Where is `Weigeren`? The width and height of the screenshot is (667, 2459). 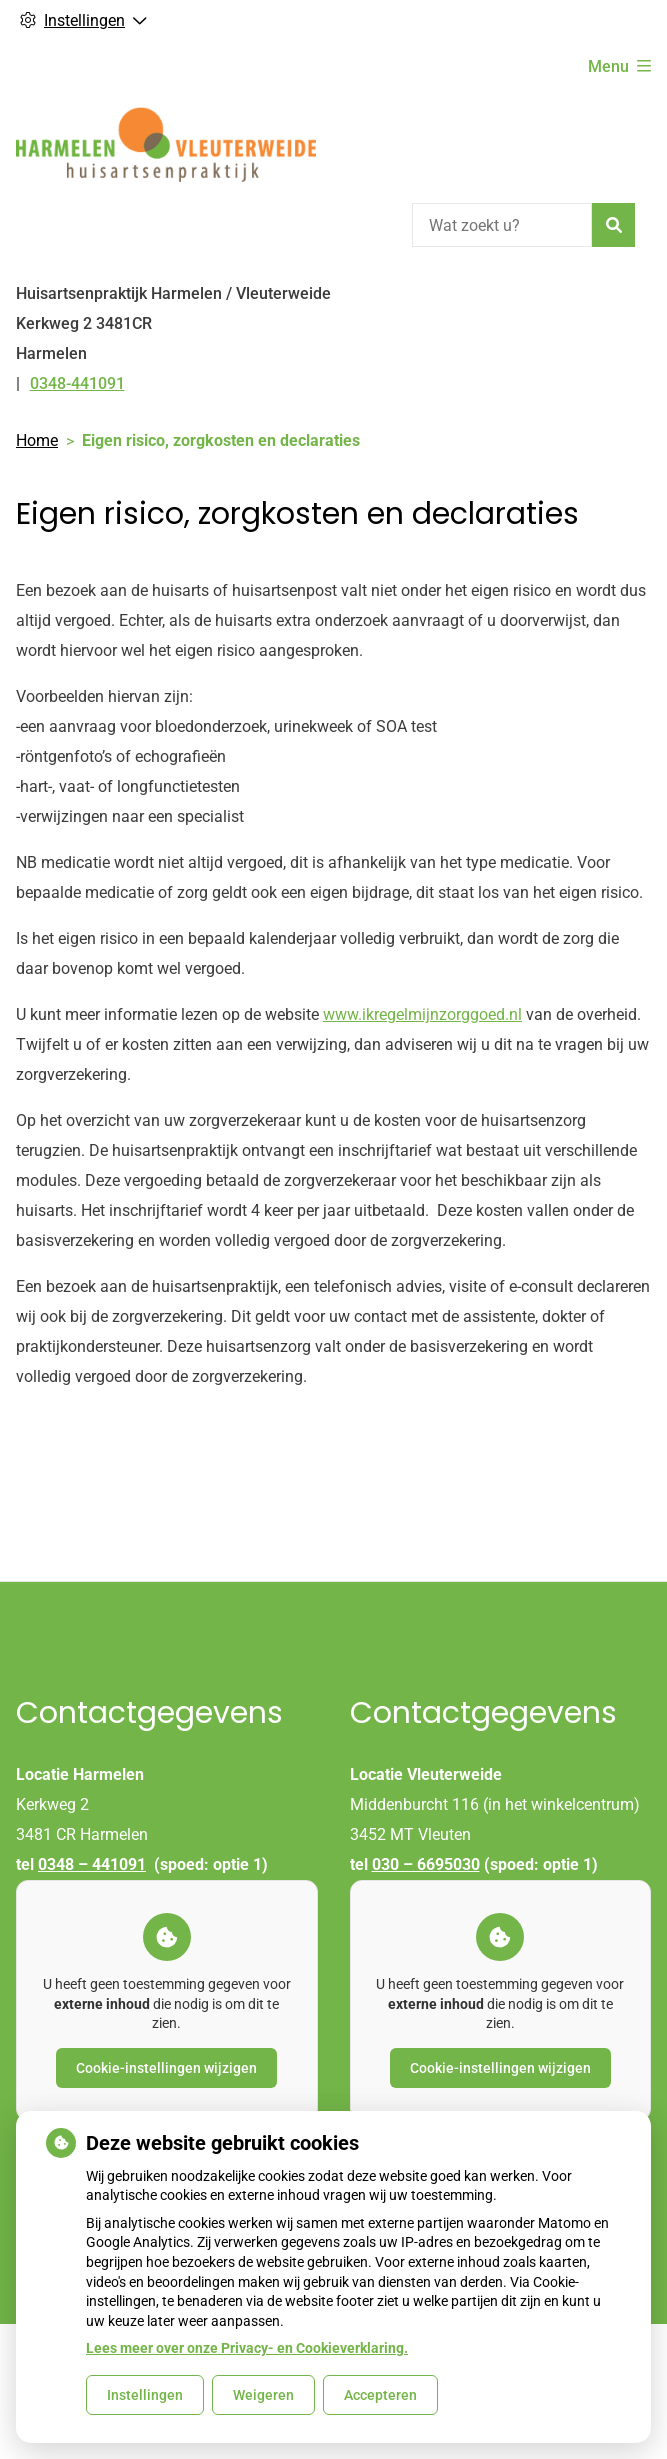
Weigeren is located at coordinates (263, 2395).